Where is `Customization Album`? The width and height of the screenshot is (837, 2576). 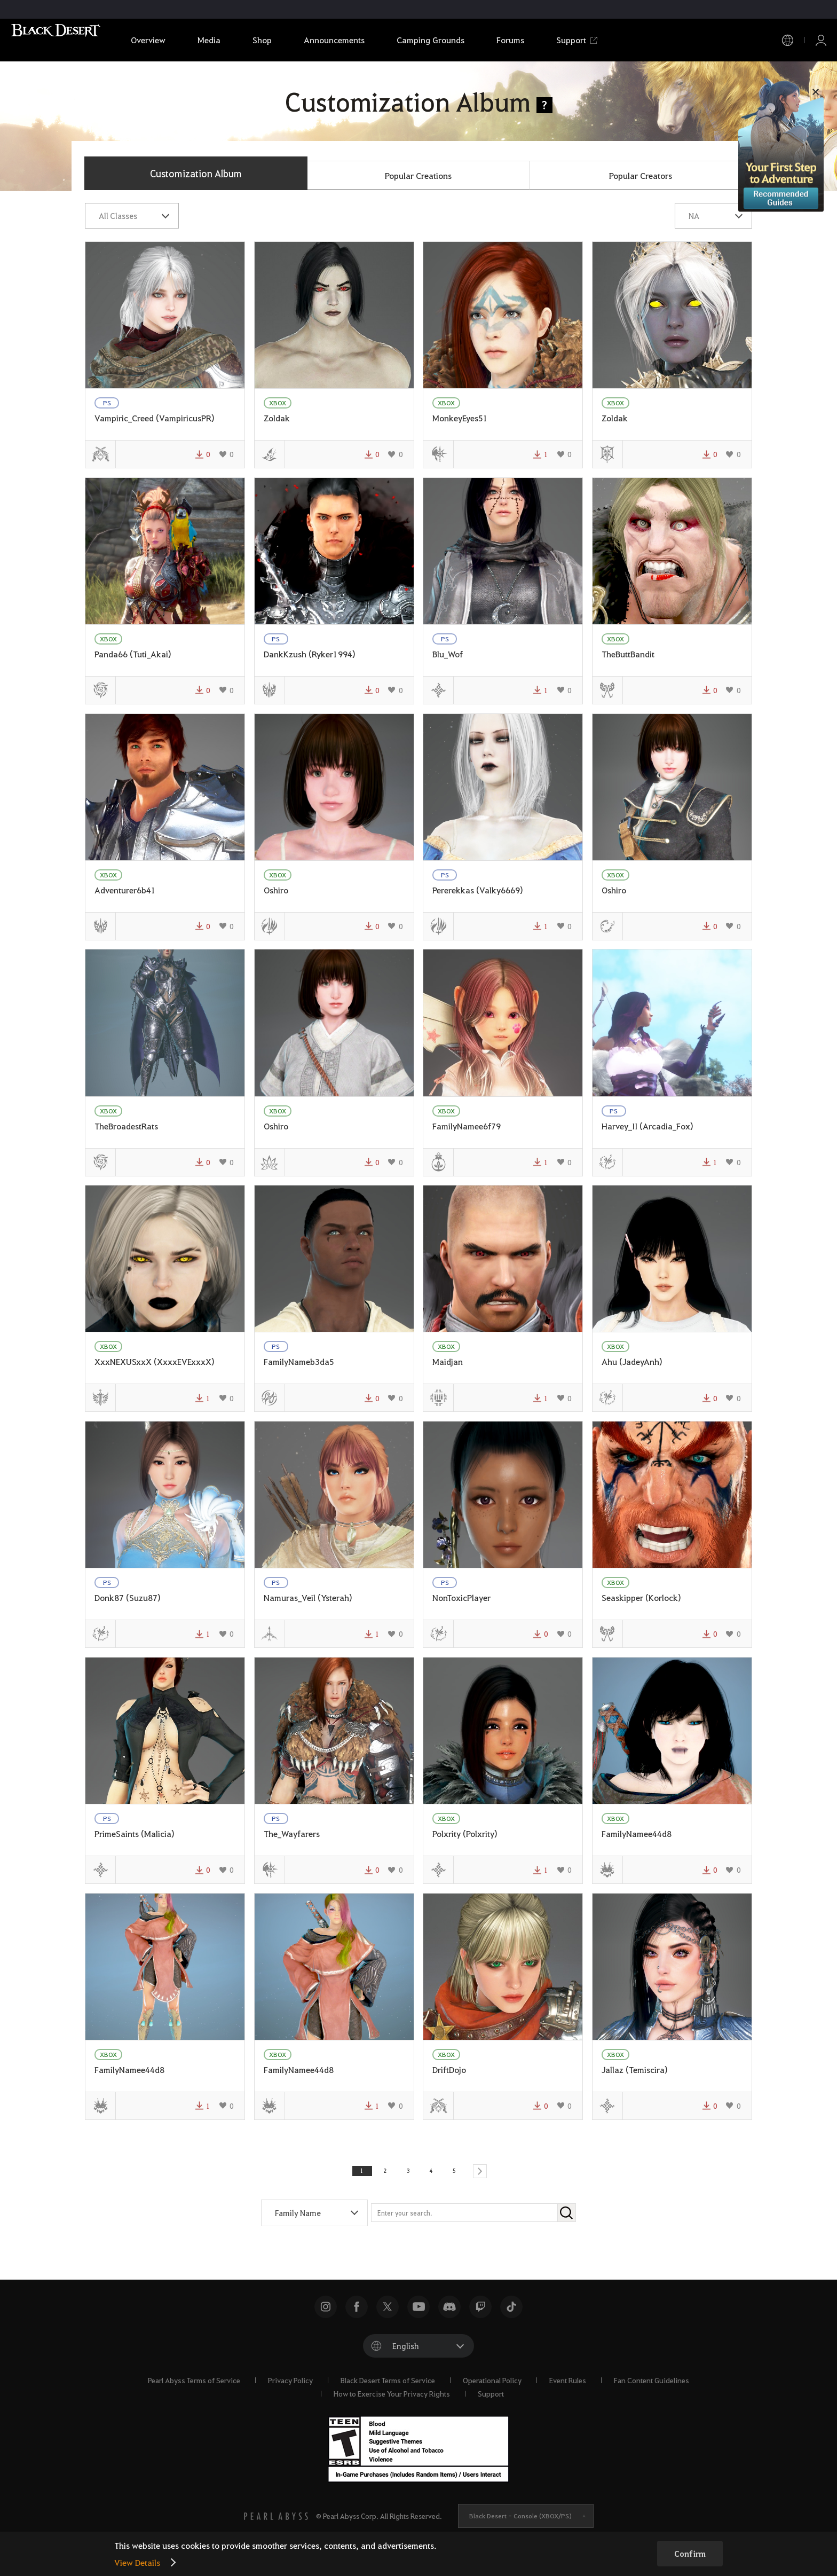 Customization Album is located at coordinates (196, 173).